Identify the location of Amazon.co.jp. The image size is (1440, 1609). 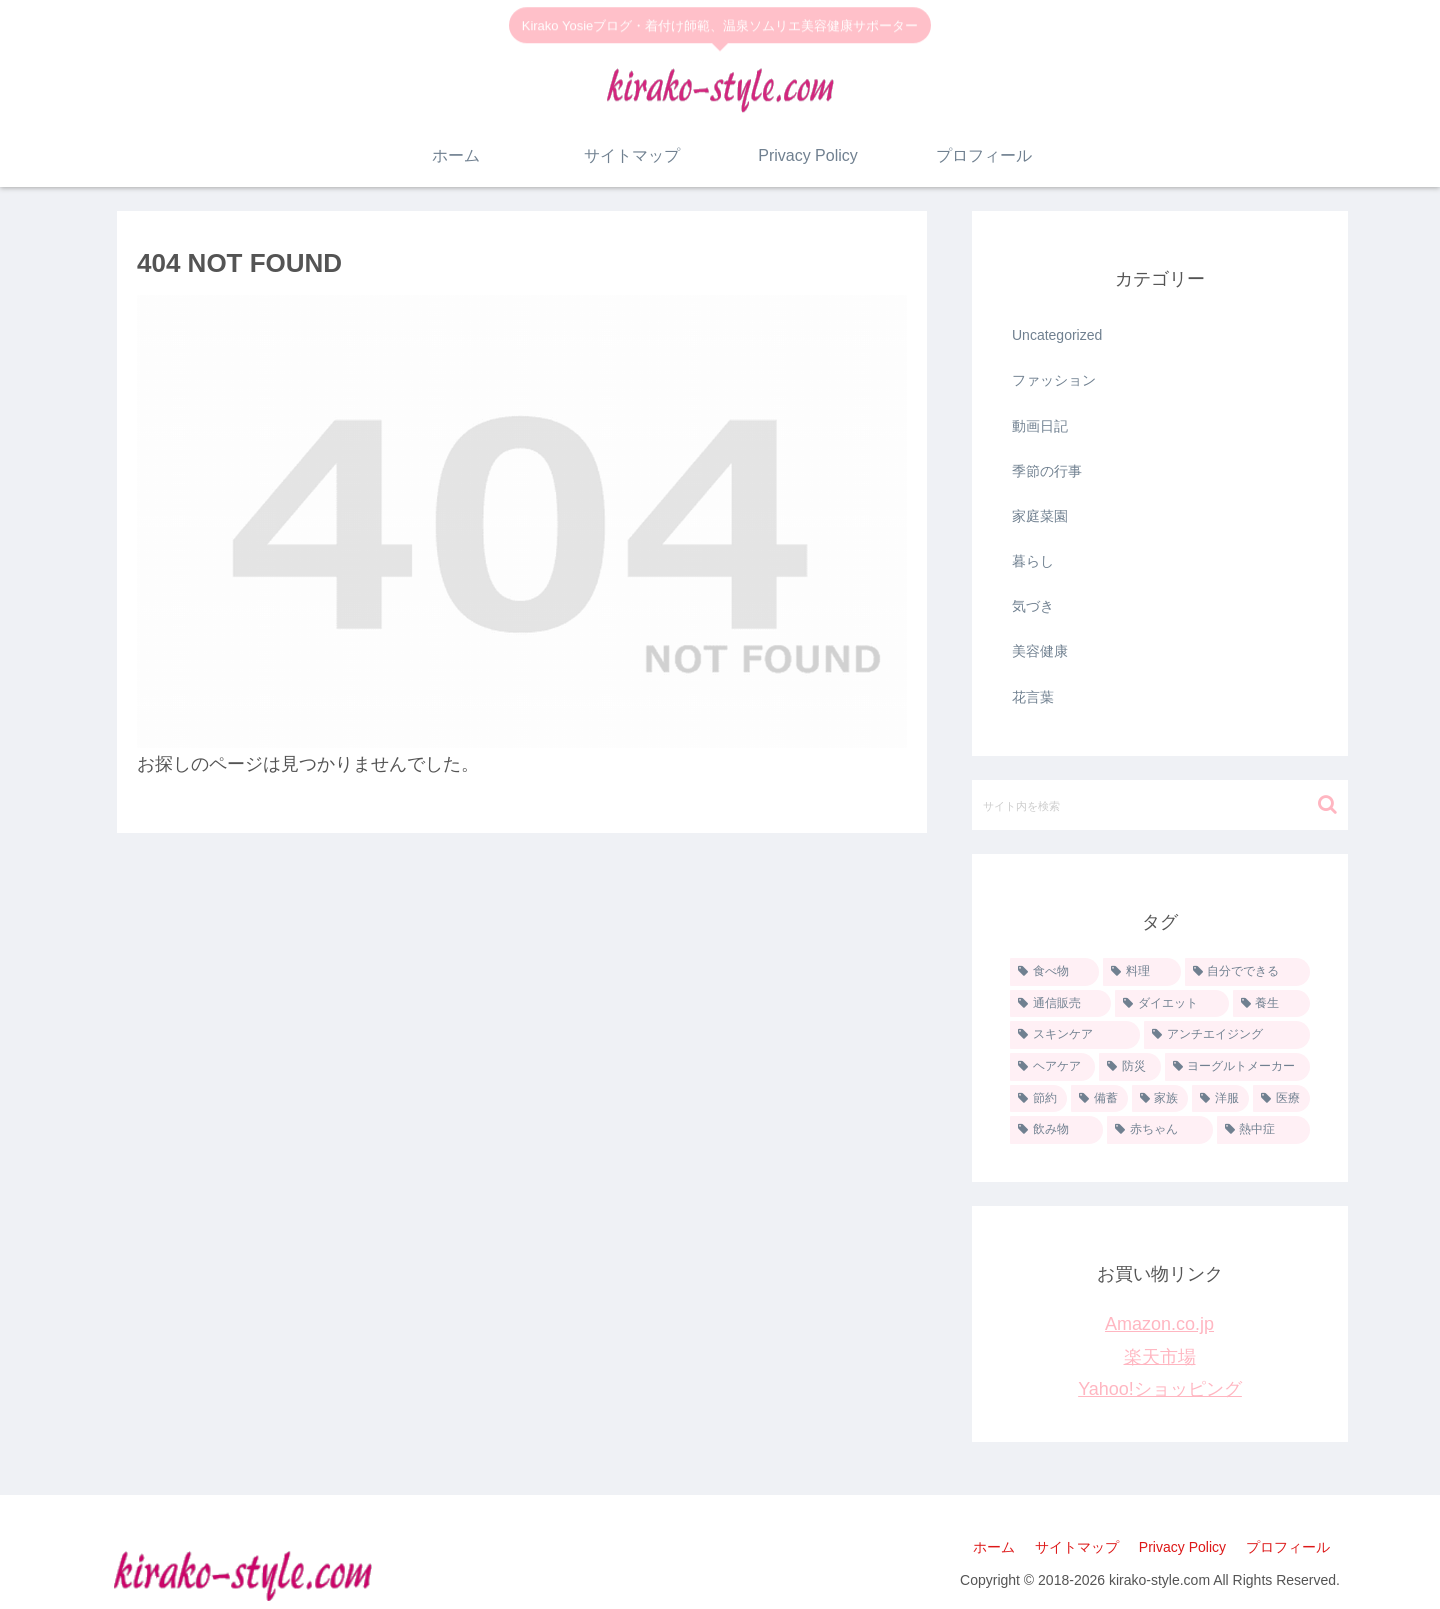
(1159, 1324).